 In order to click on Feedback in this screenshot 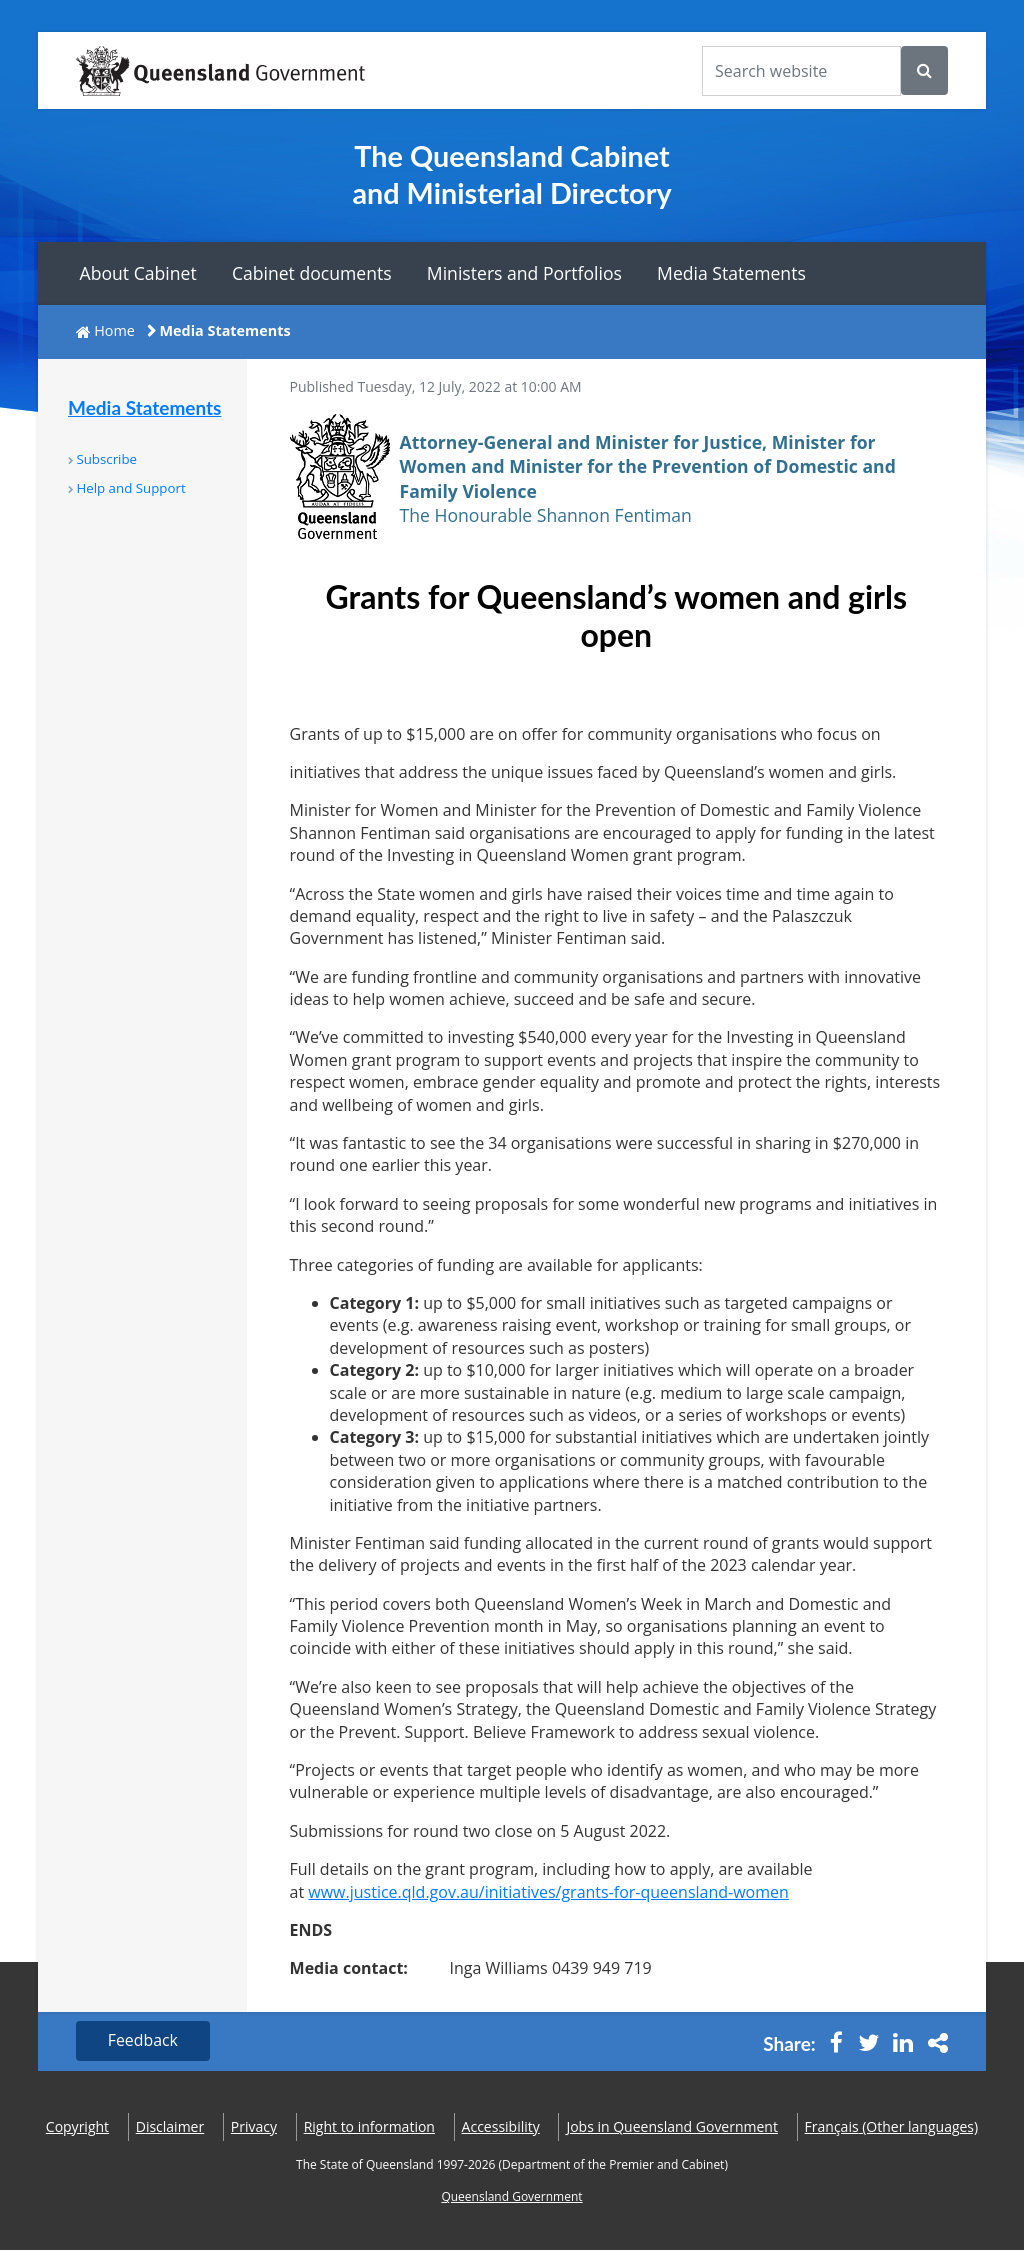, I will do `click(143, 2041)`.